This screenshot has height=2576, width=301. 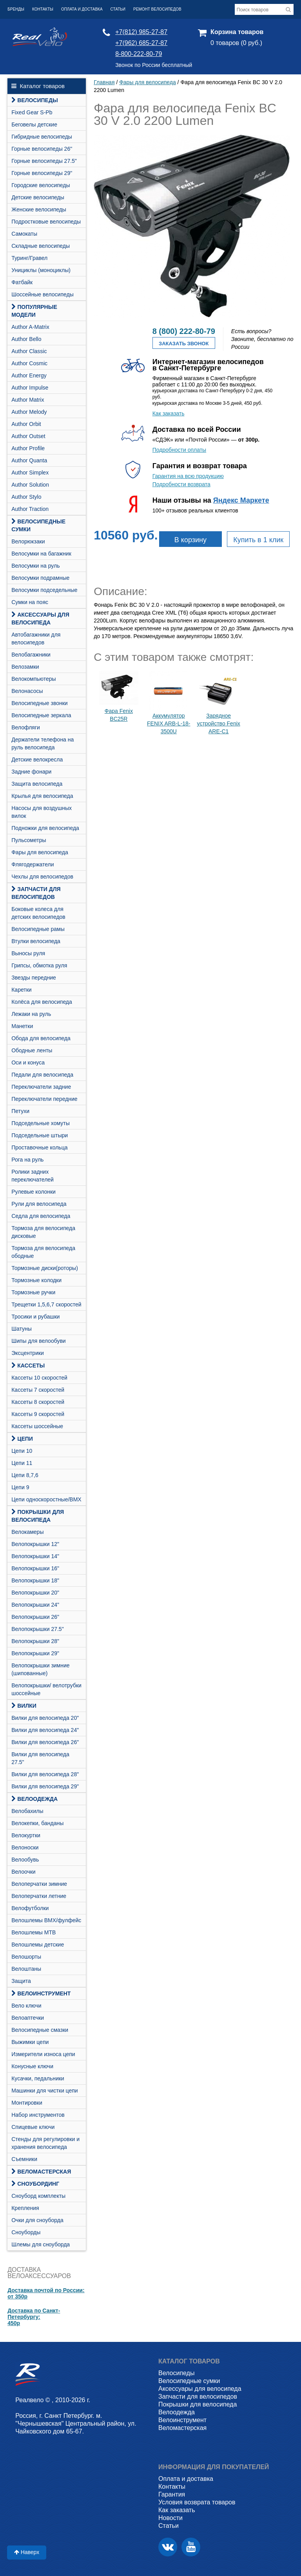 What do you see at coordinates (37, 1426) in the screenshot?
I see `Кассеты шоссейные` at bounding box center [37, 1426].